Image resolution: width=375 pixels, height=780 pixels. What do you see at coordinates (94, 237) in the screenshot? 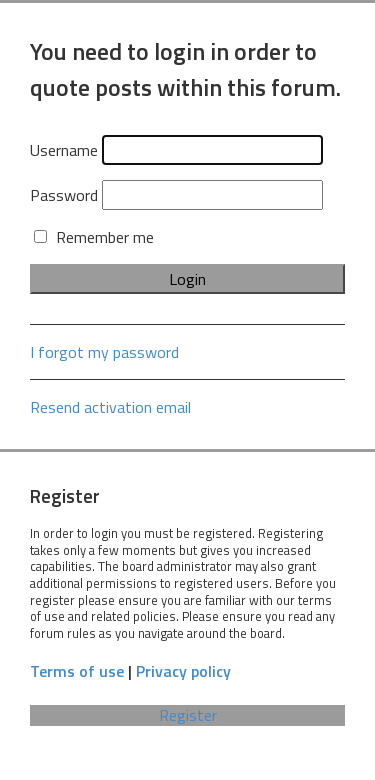
I see `Remember me` at bounding box center [94, 237].